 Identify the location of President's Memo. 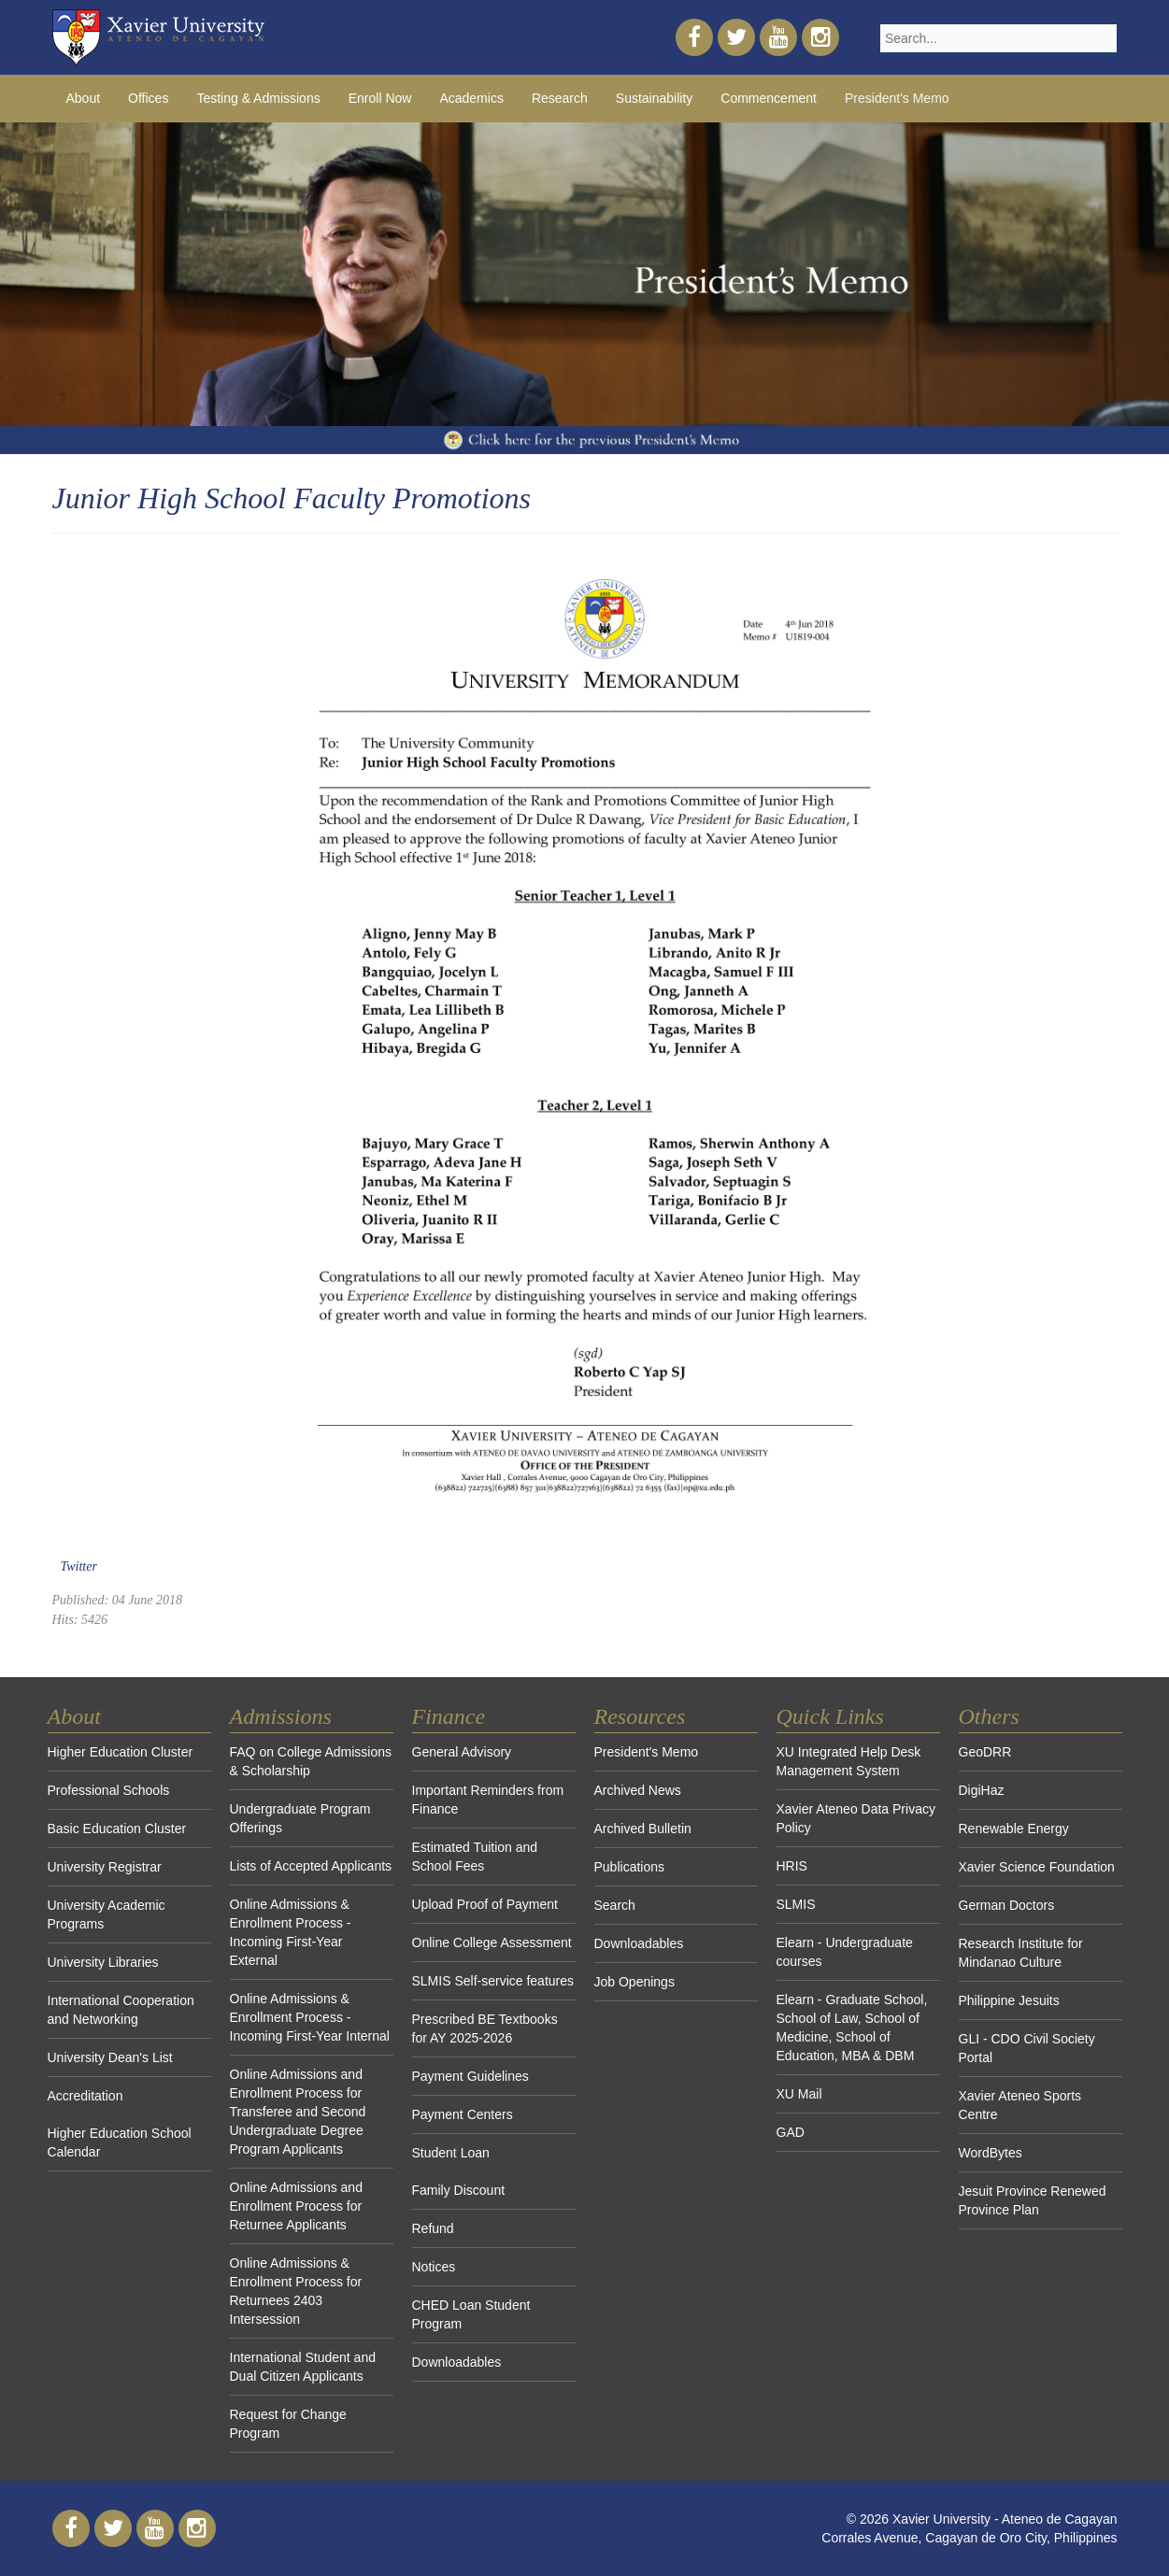
(897, 98).